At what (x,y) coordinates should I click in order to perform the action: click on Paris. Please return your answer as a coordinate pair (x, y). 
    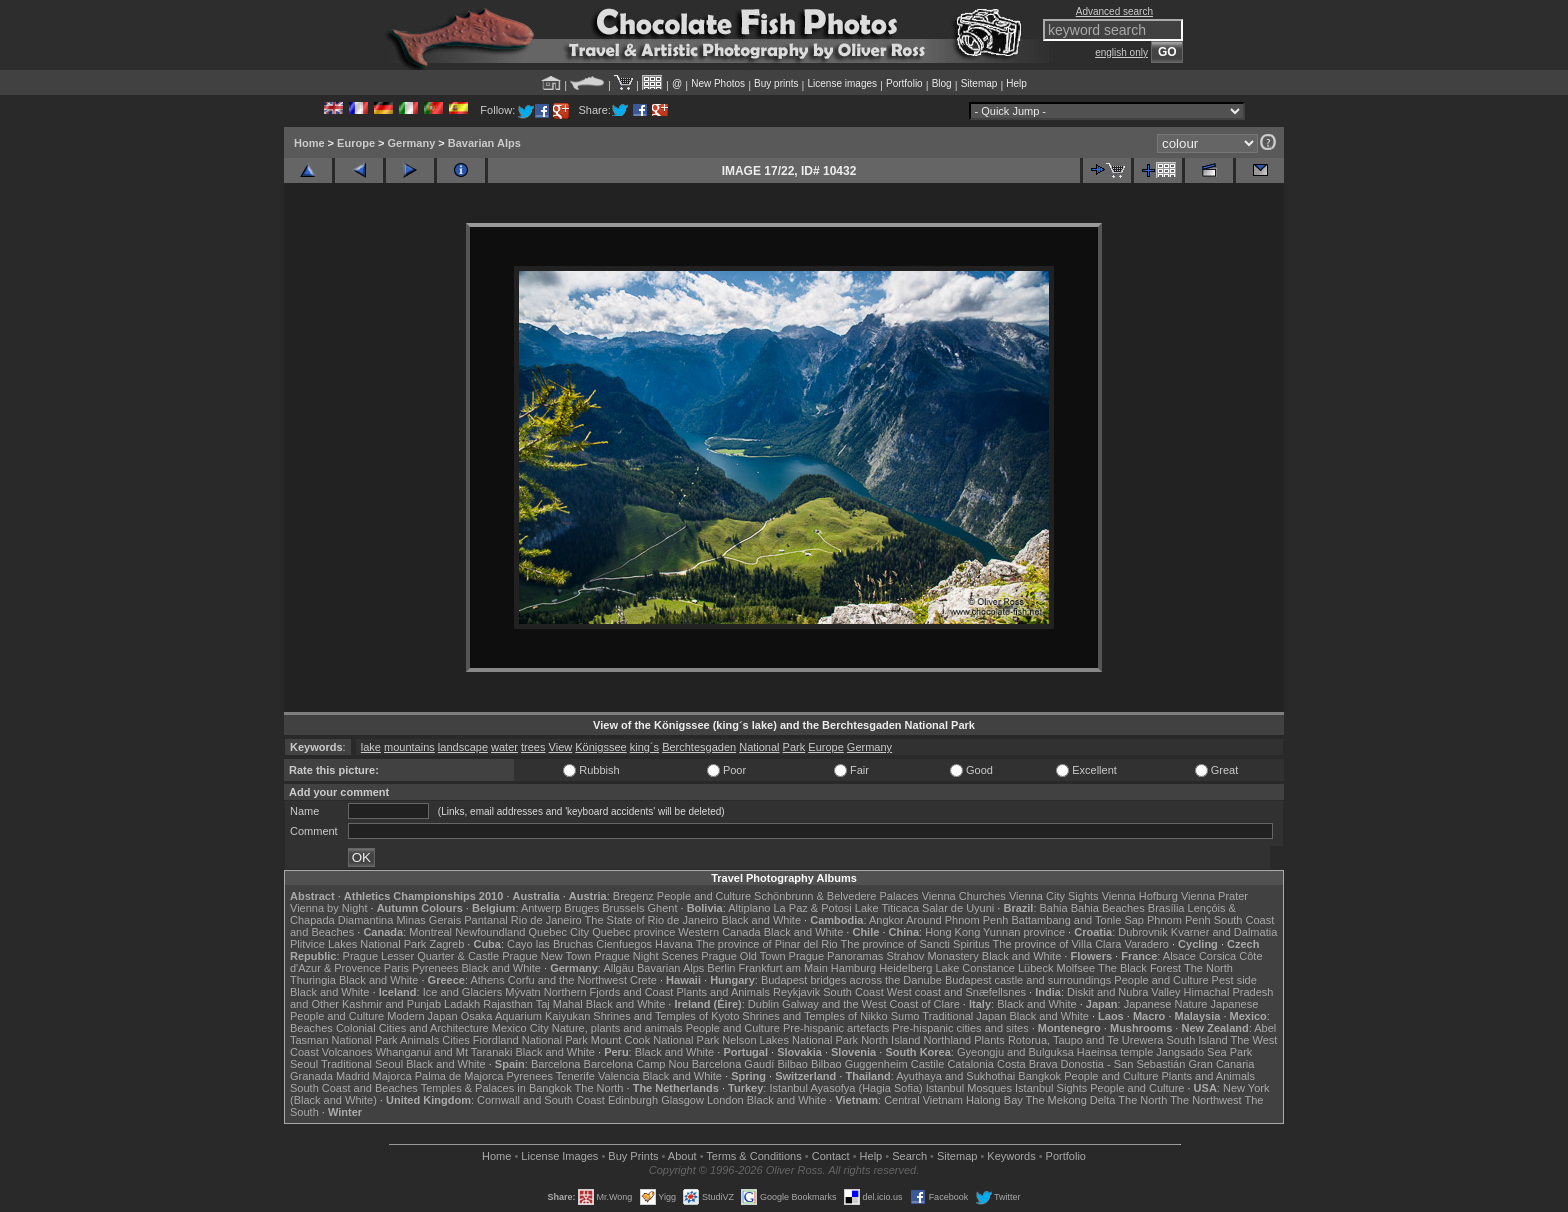
    Looking at the image, I should click on (396, 968).